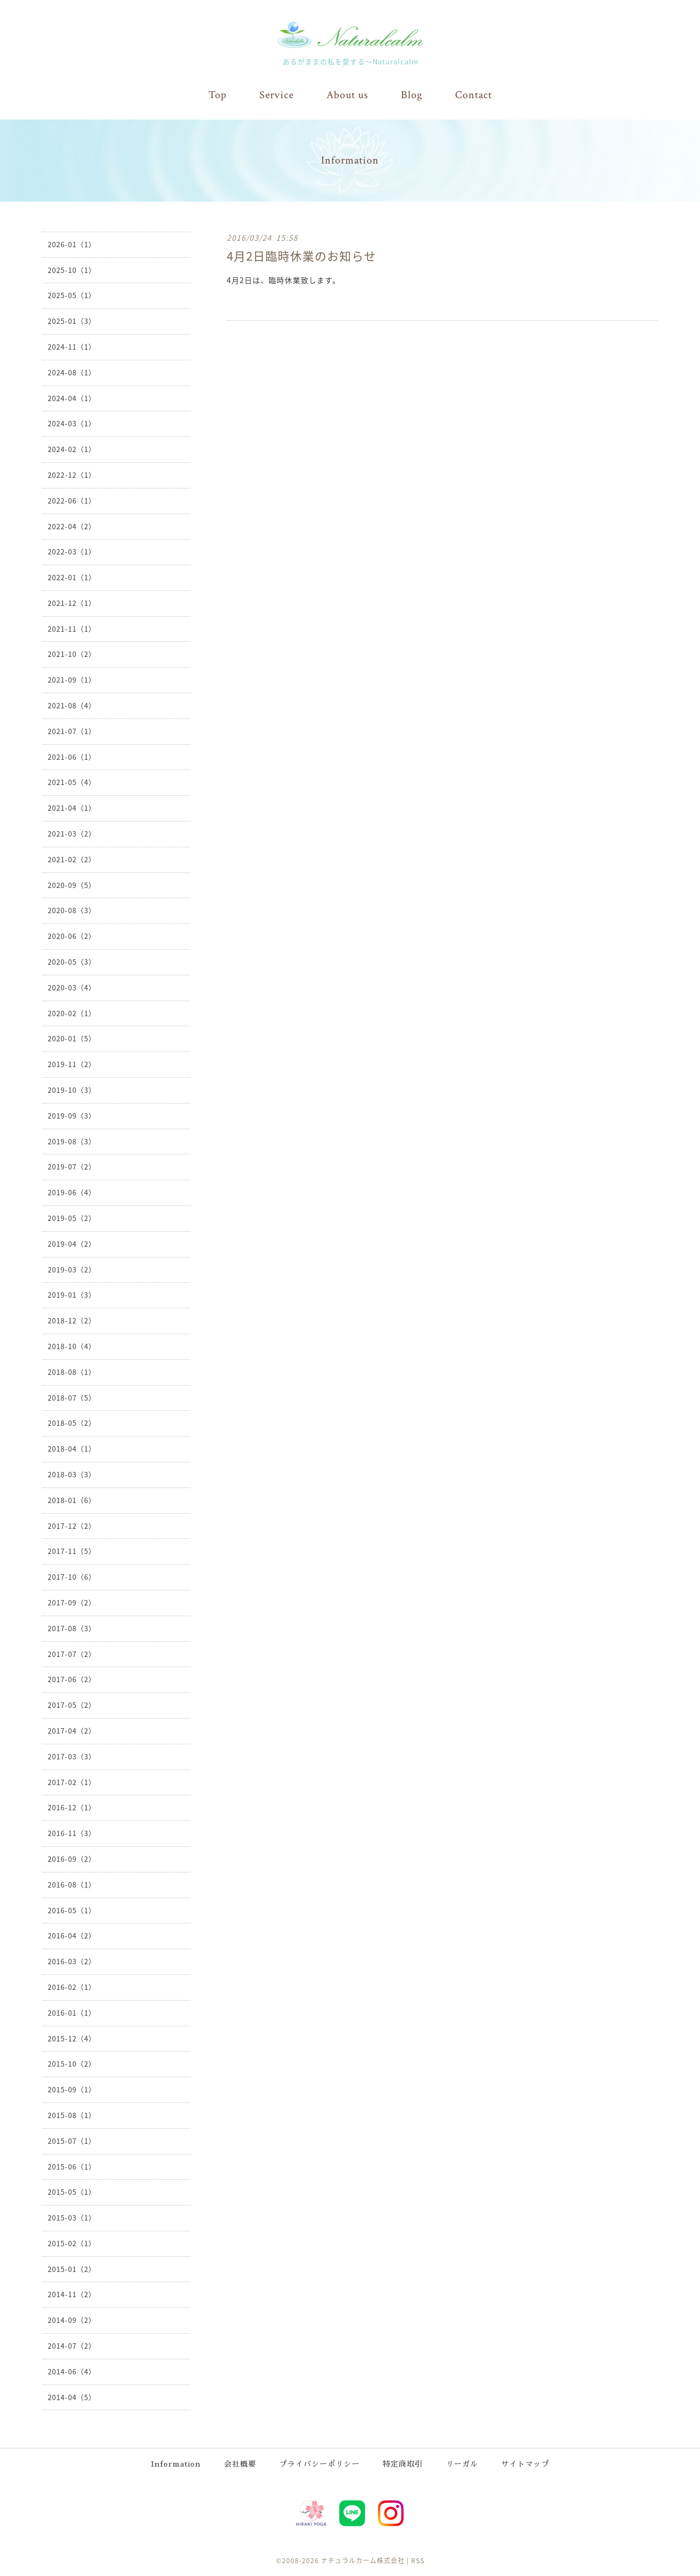 The height and width of the screenshot is (2576, 700). I want to click on 2015-08（1）, so click(72, 2114).